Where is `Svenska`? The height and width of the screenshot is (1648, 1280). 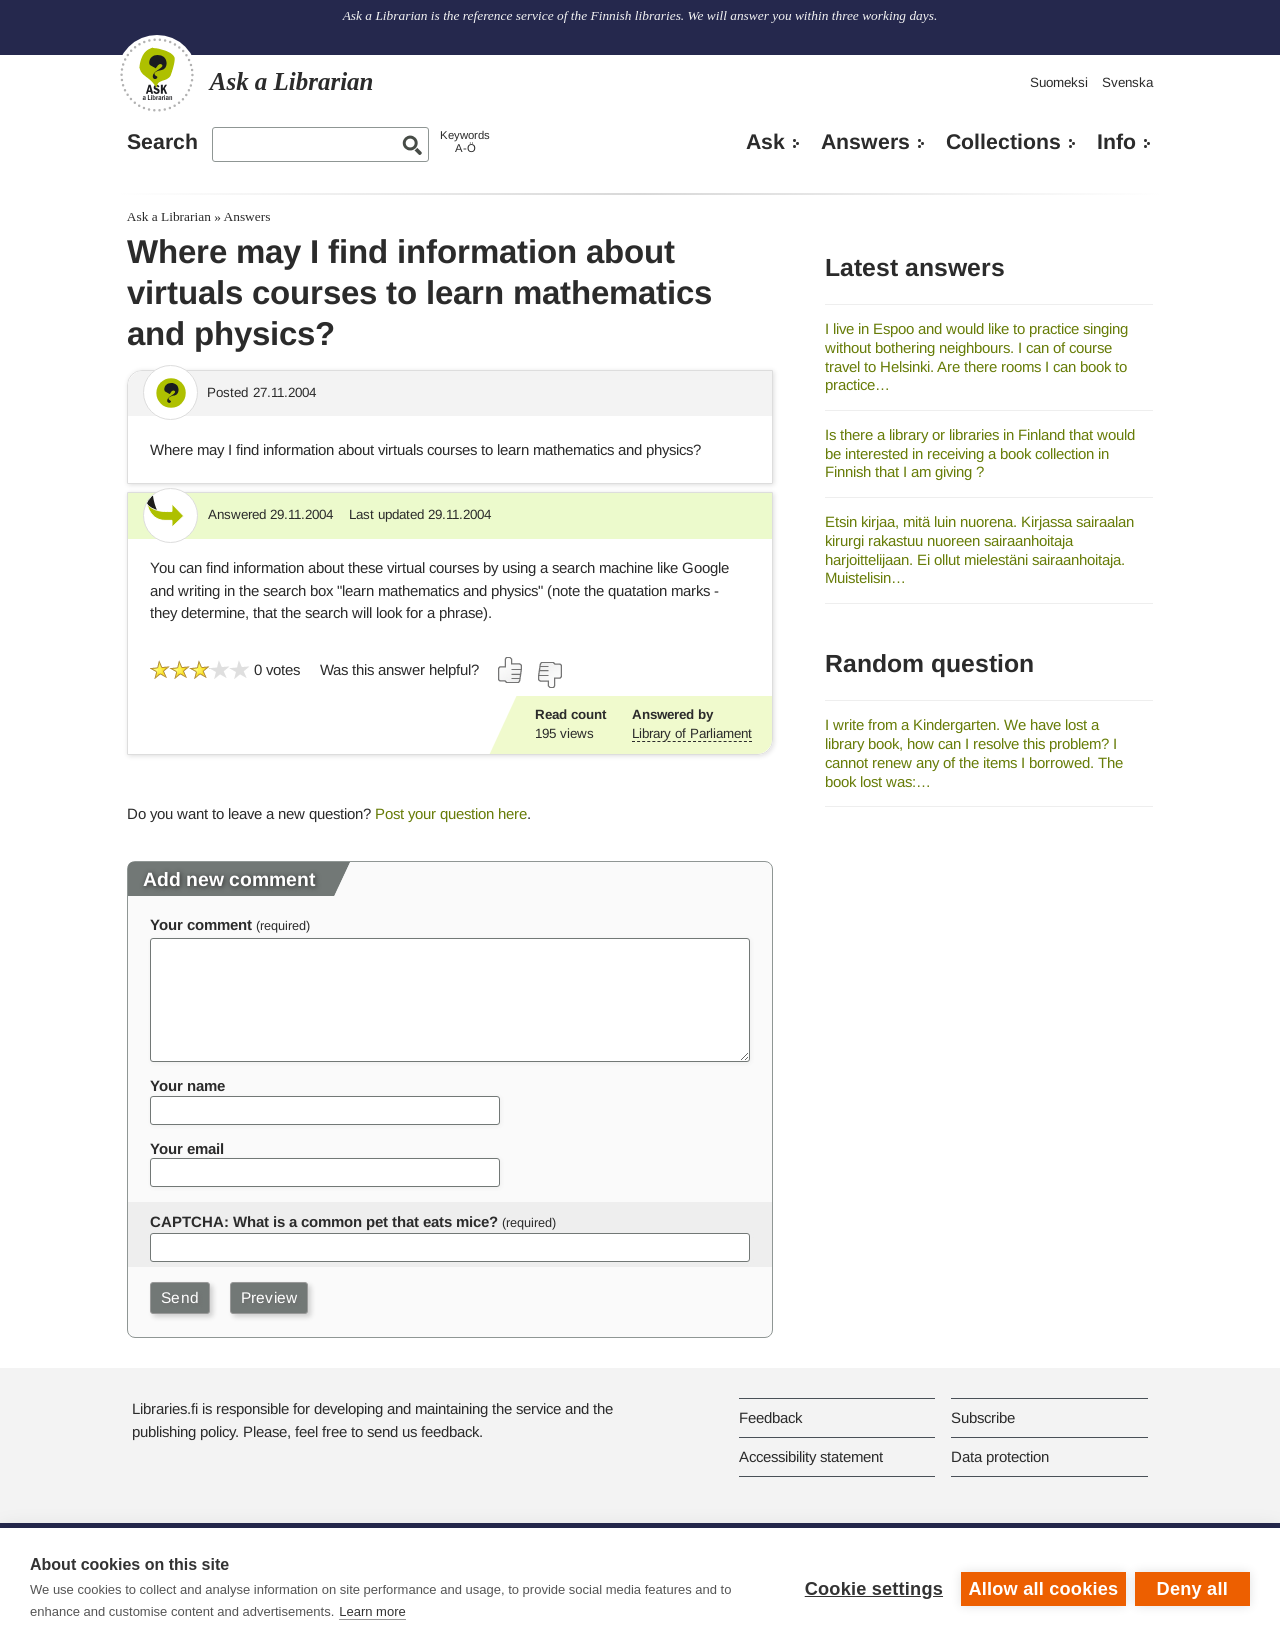 Svenska is located at coordinates (1127, 82).